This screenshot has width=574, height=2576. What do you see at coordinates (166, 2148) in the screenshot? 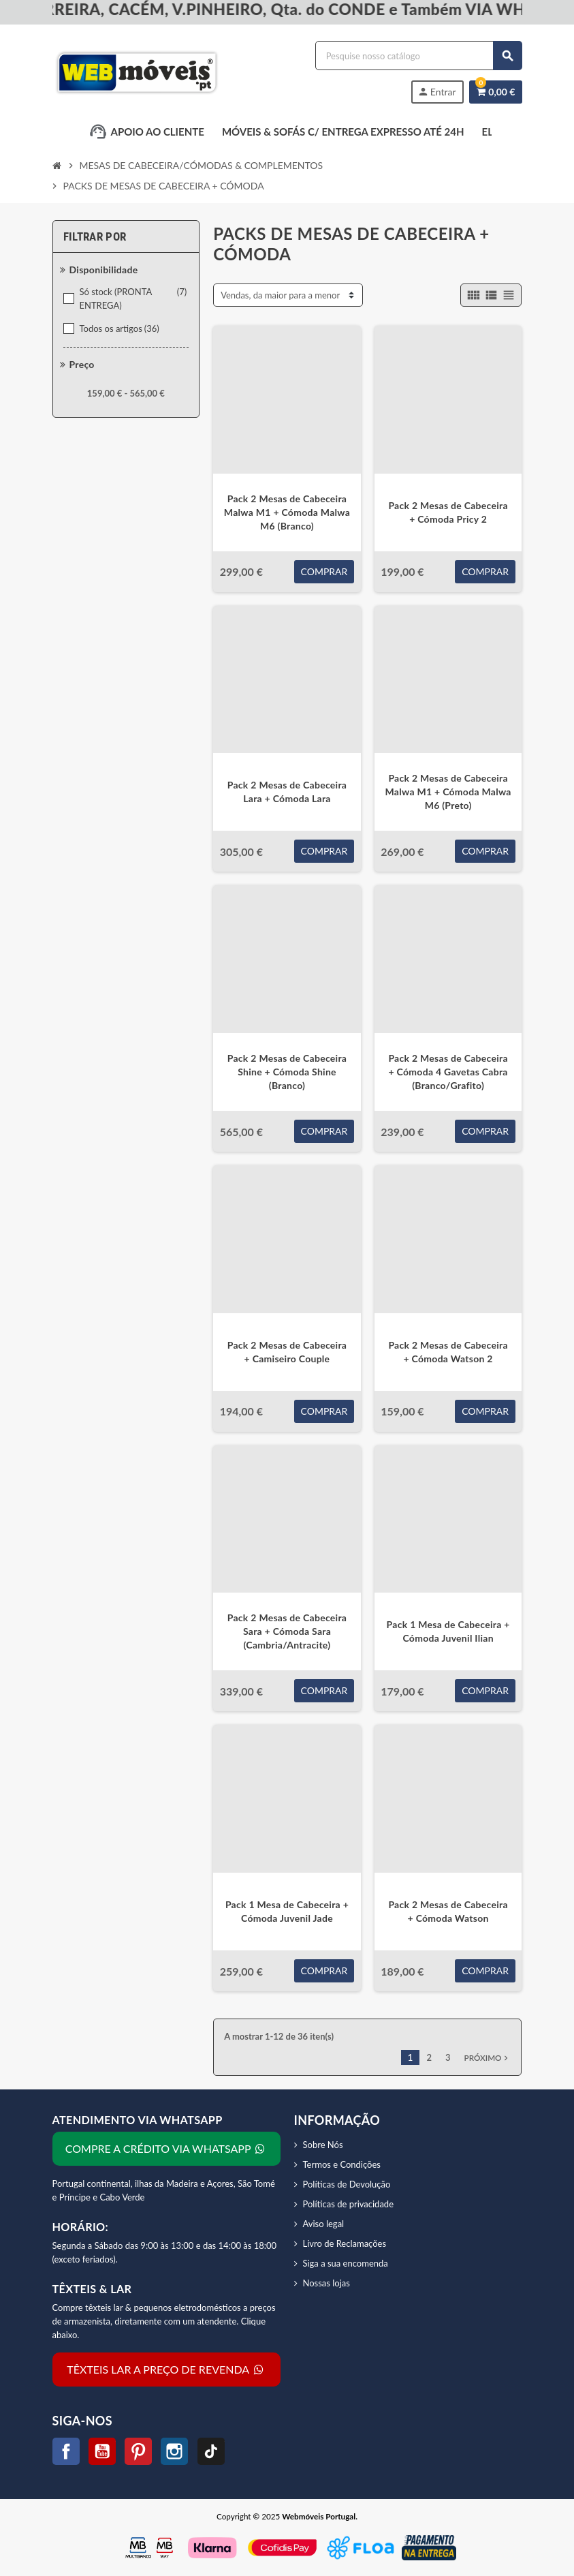
I see `COMPRE A CRÉDITO VIA WHATSAPP` at bounding box center [166, 2148].